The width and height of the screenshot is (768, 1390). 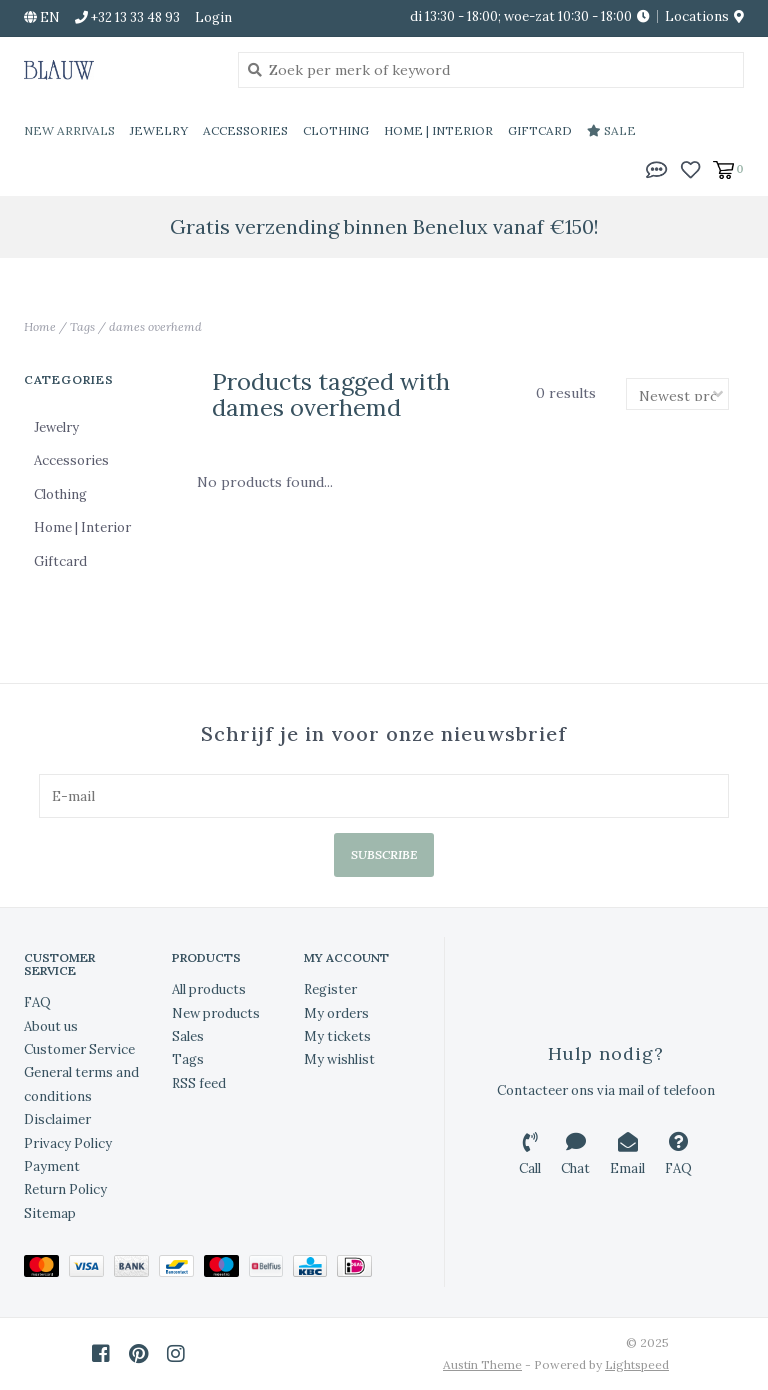 I want to click on Disclaimer, so click(x=57, y=1119).